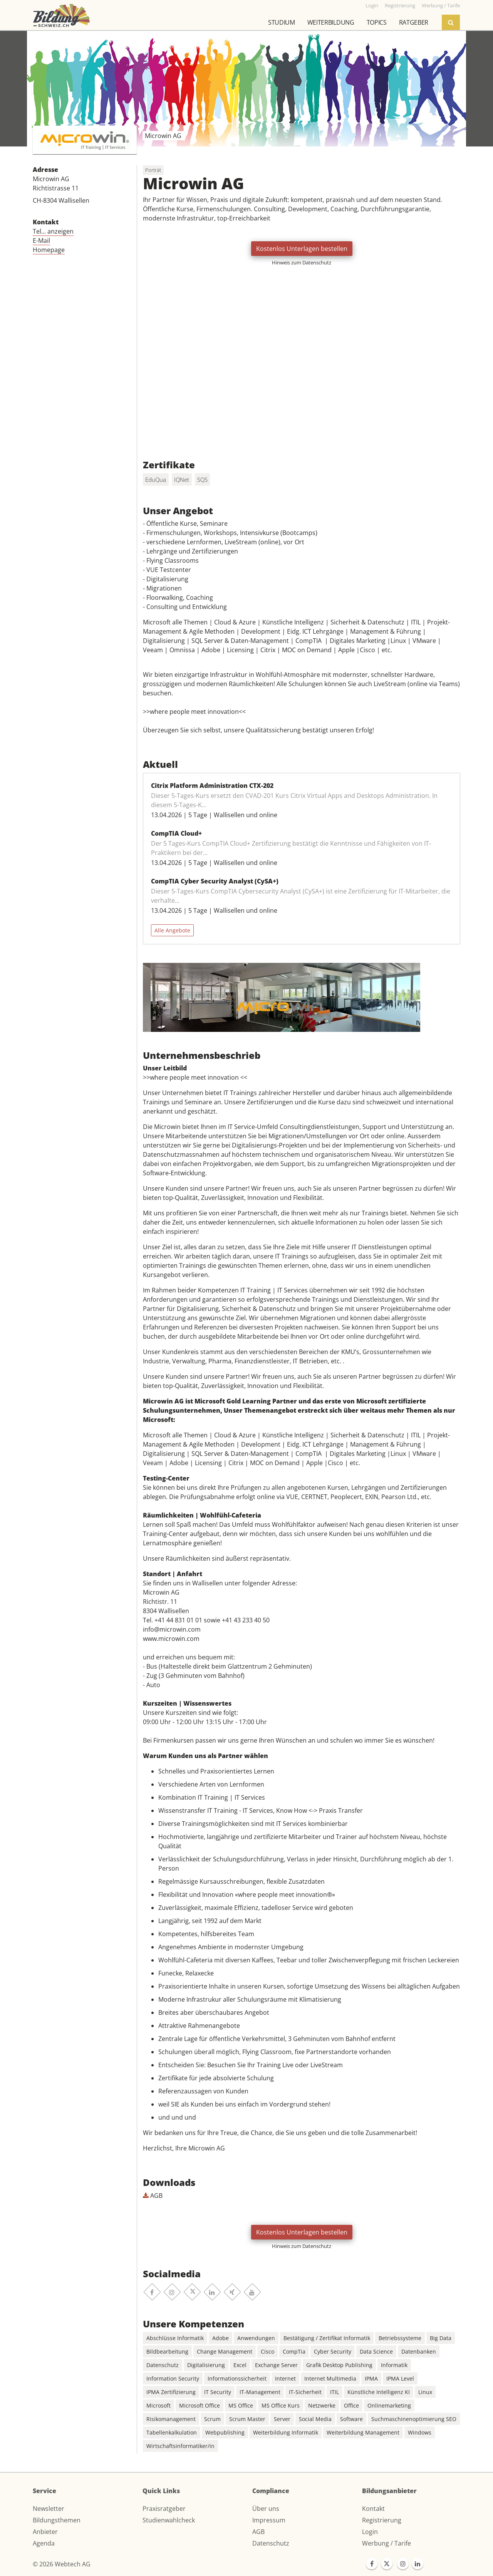 The width and height of the screenshot is (493, 2576). I want to click on MS Office Kurs, so click(281, 2405).